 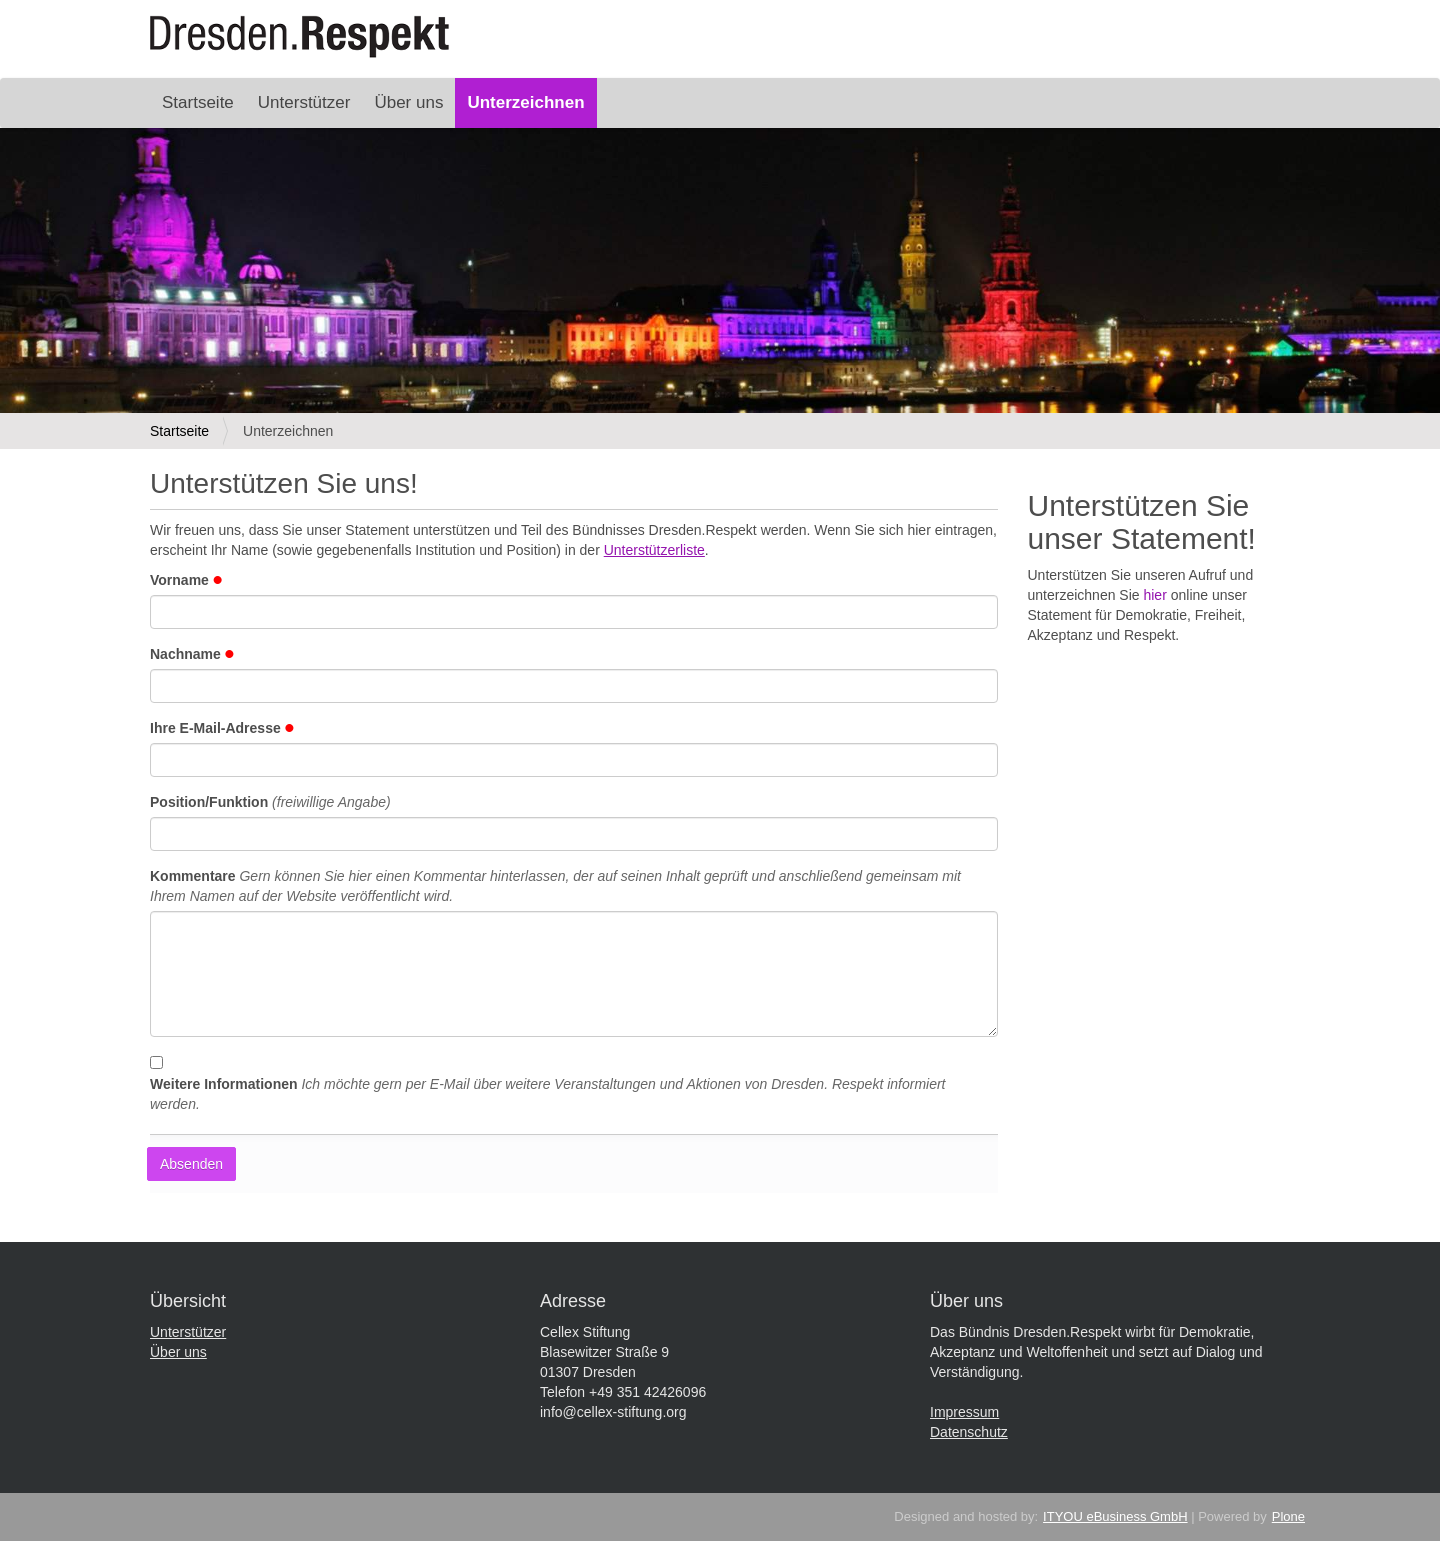 I want to click on Position/Funktion, so click(x=270, y=802).